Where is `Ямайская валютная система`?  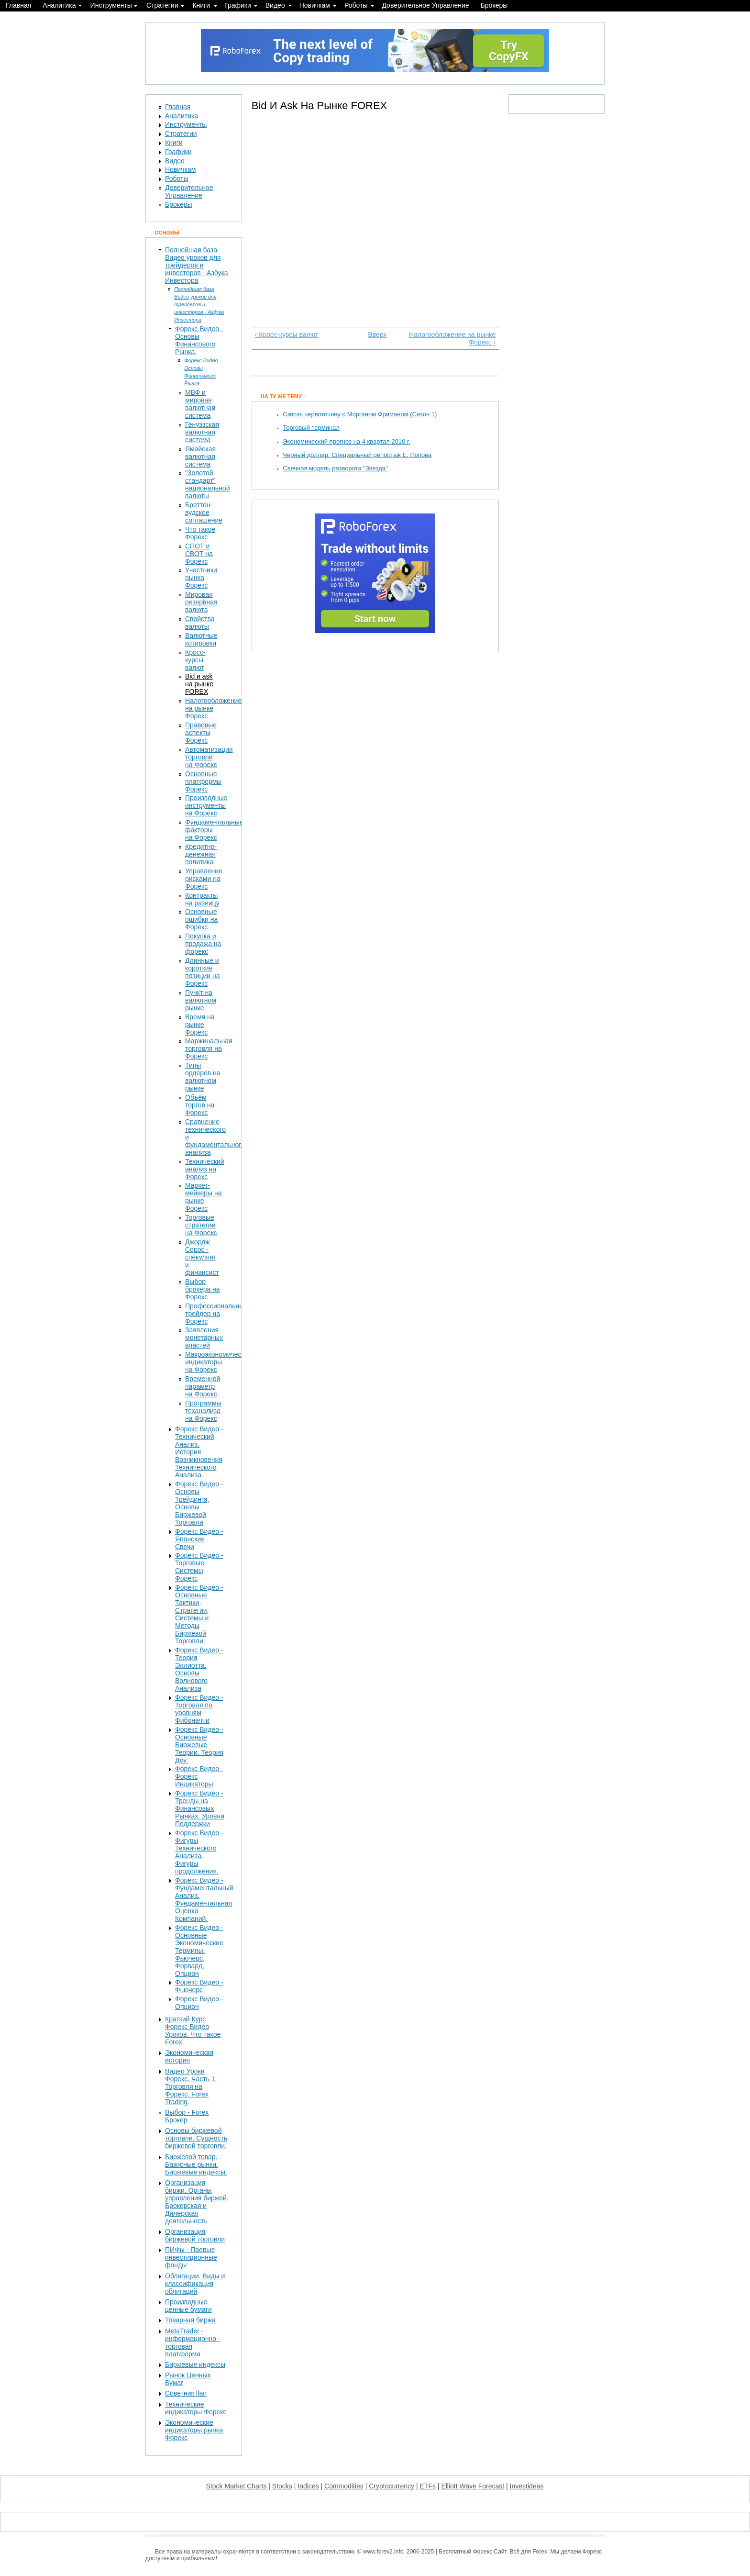 Ямайская валютная система is located at coordinates (200, 456).